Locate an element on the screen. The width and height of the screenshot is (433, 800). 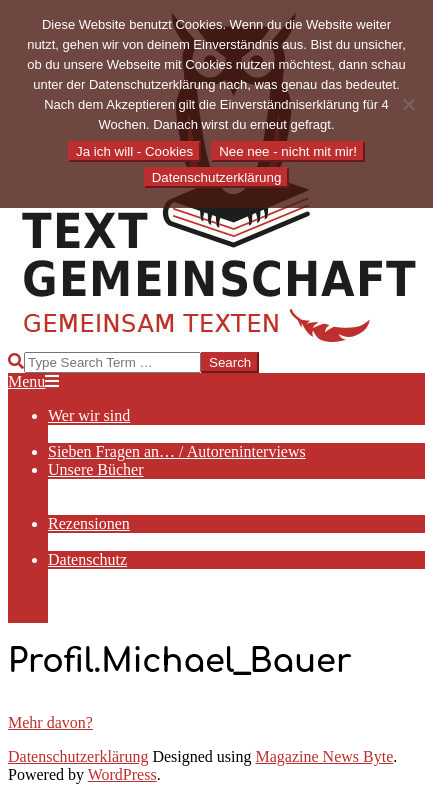
Datenschutzerklärung is located at coordinates (78, 756).